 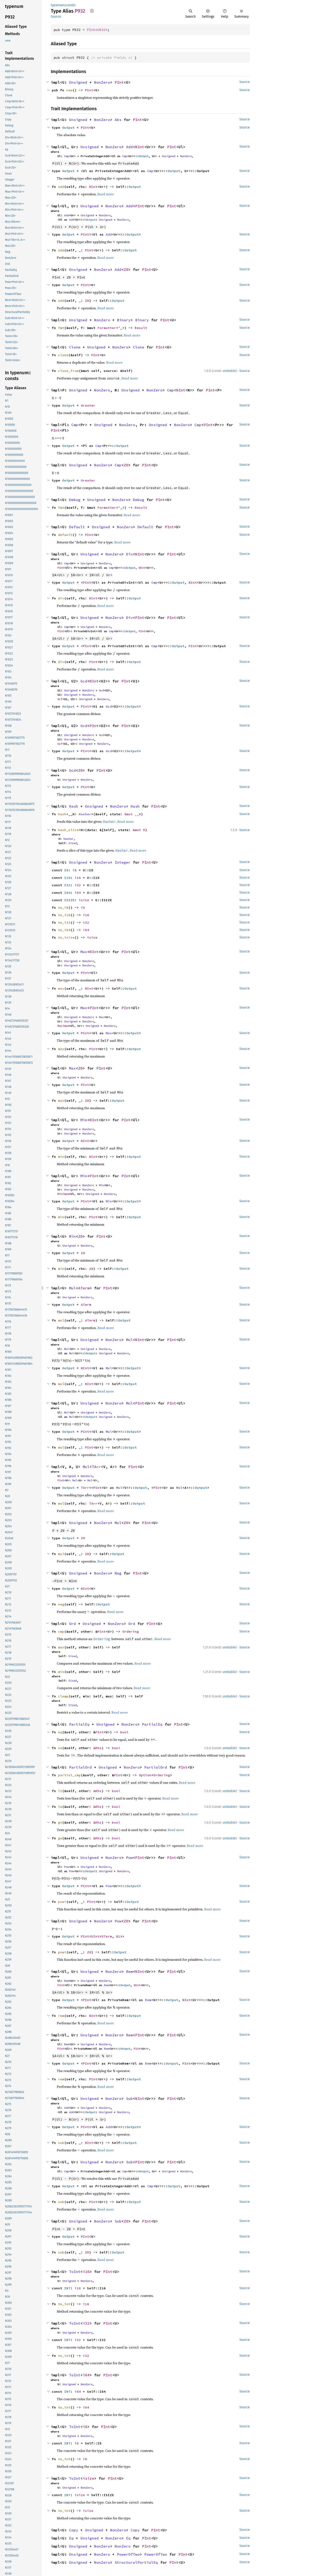 What do you see at coordinates (92, 10) in the screenshot?
I see `Copy item path` at bounding box center [92, 10].